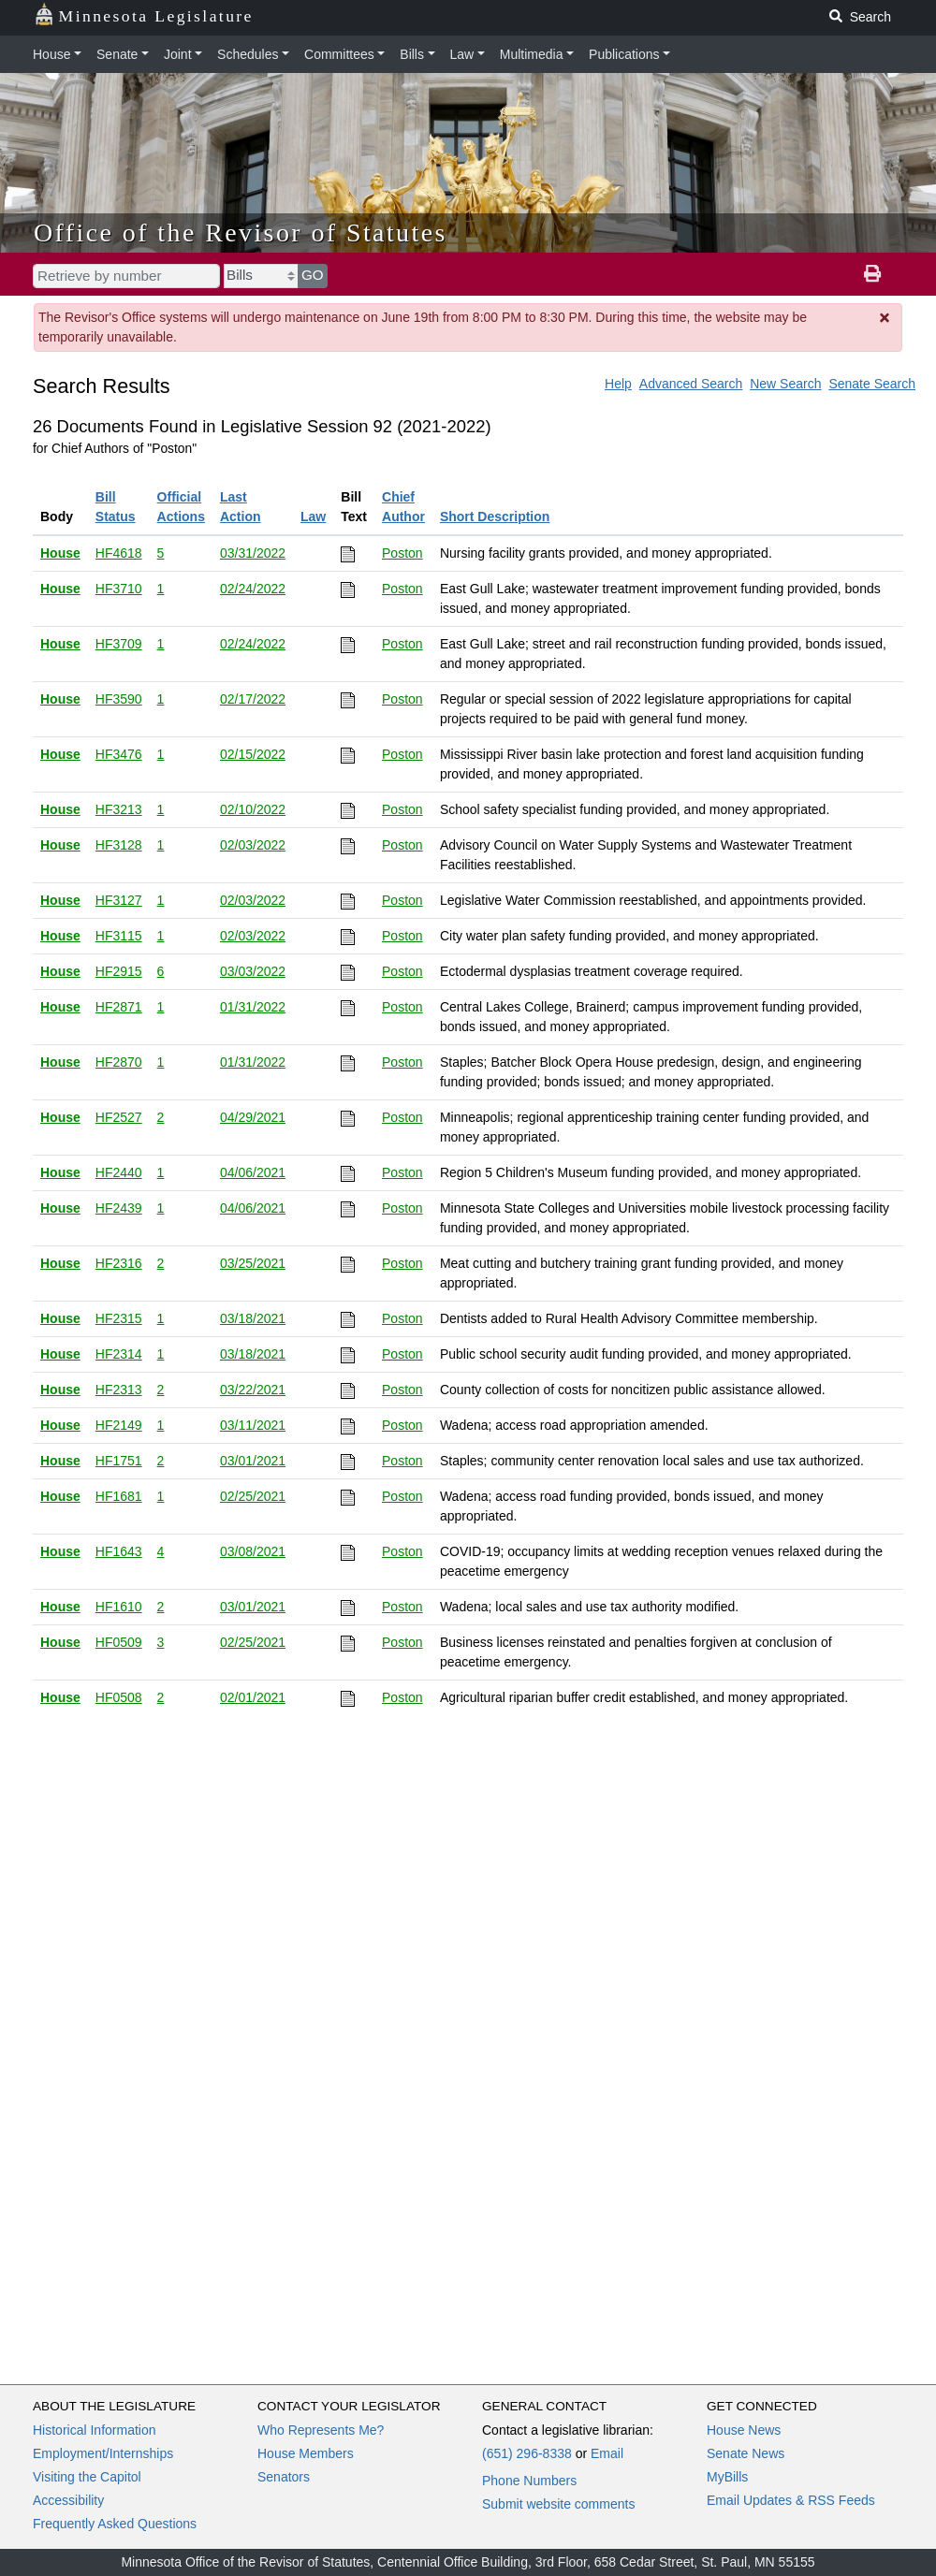 This screenshot has width=936, height=2576. Describe the element at coordinates (118, 1117) in the screenshot. I see `HF2527` at that location.